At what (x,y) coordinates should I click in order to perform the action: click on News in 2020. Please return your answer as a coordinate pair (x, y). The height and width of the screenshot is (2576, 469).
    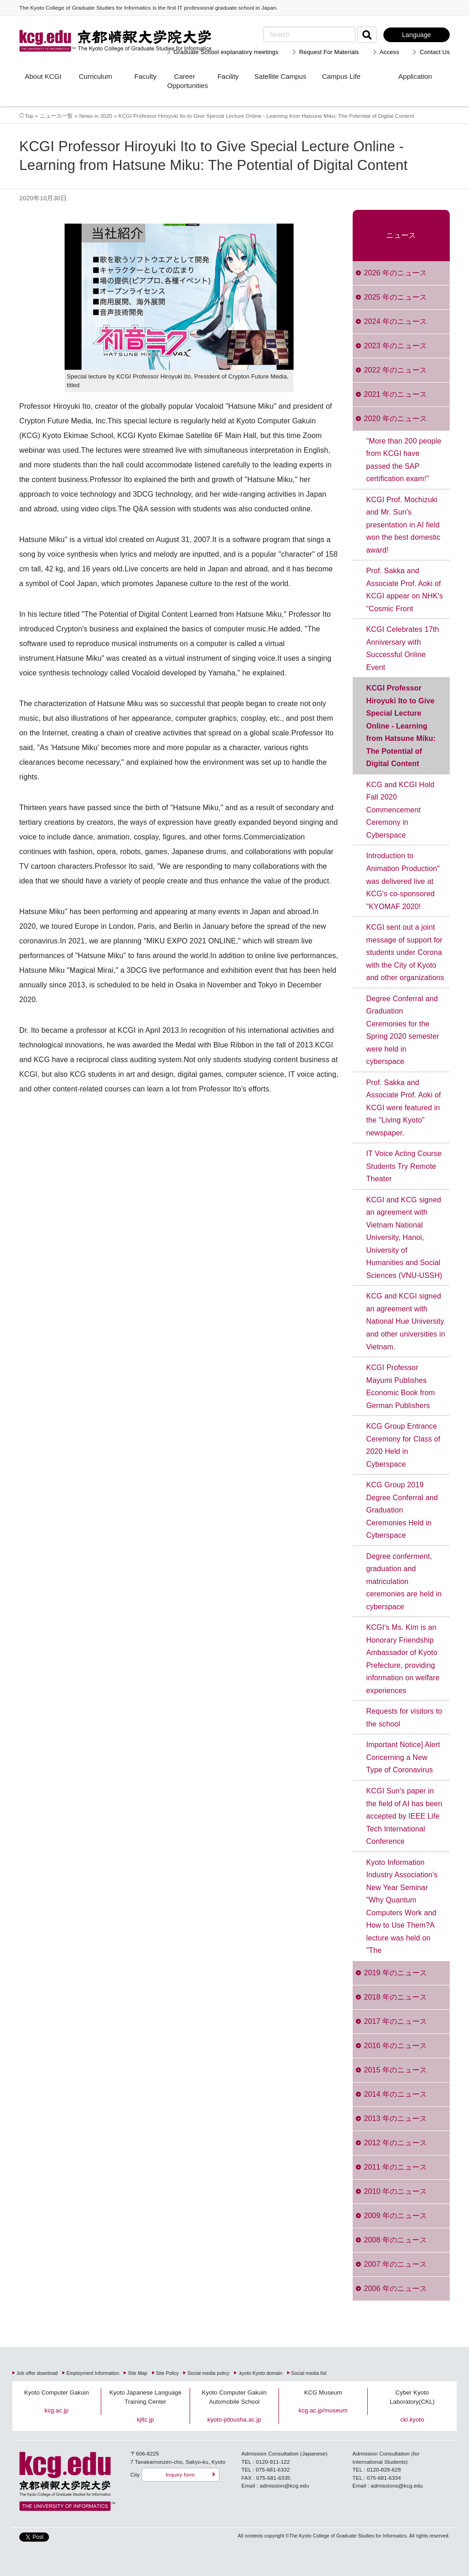
    Looking at the image, I should click on (95, 116).